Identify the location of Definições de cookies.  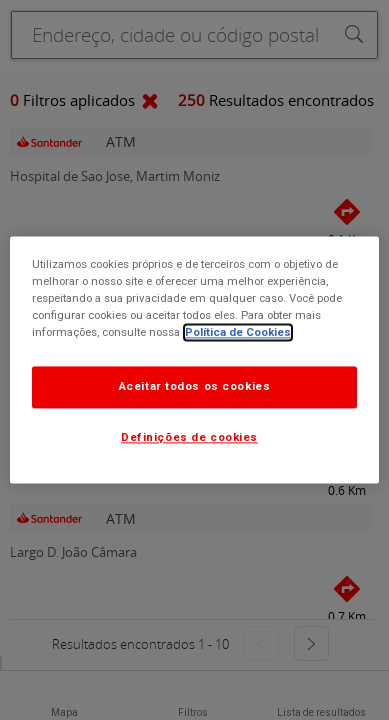
(189, 438).